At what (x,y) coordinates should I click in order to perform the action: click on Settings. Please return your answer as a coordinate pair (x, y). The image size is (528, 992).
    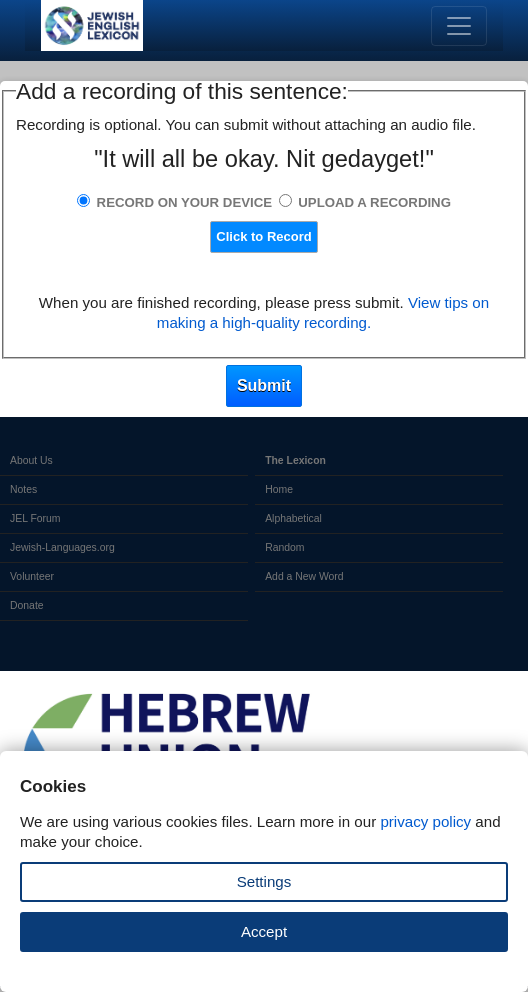
    Looking at the image, I should click on (264, 881).